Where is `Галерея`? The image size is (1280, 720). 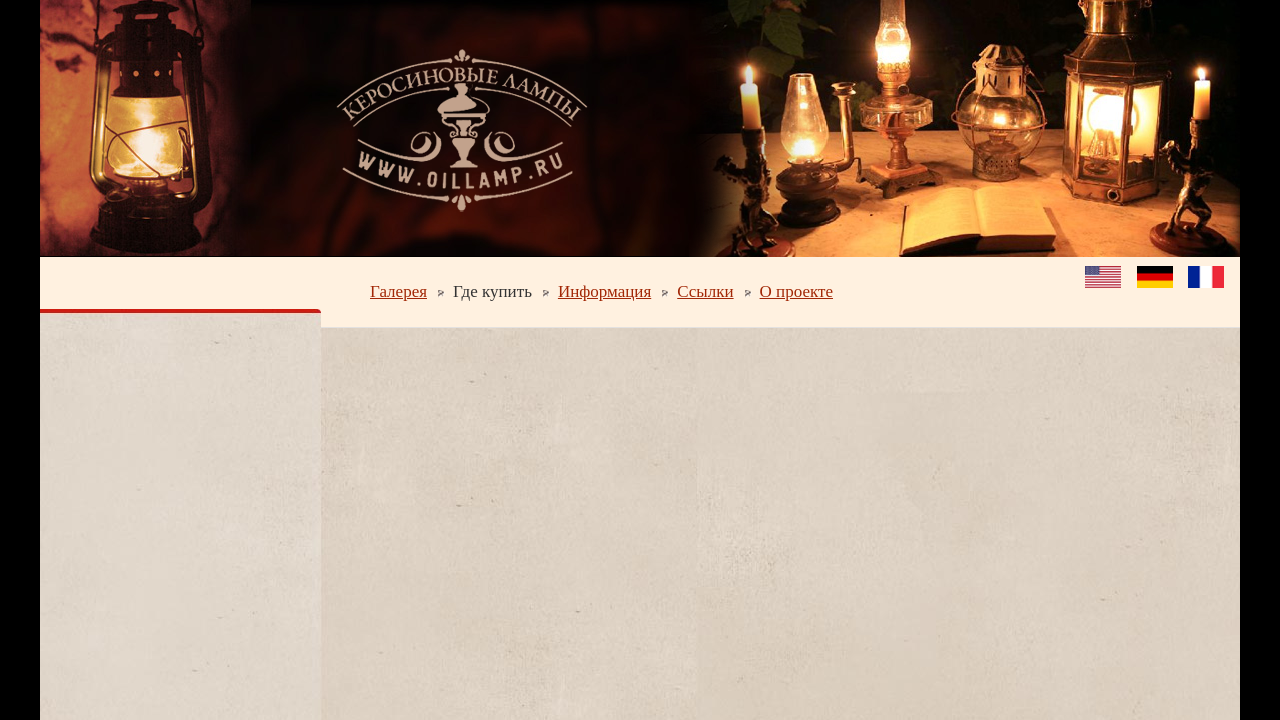
Галерея is located at coordinates (398, 291).